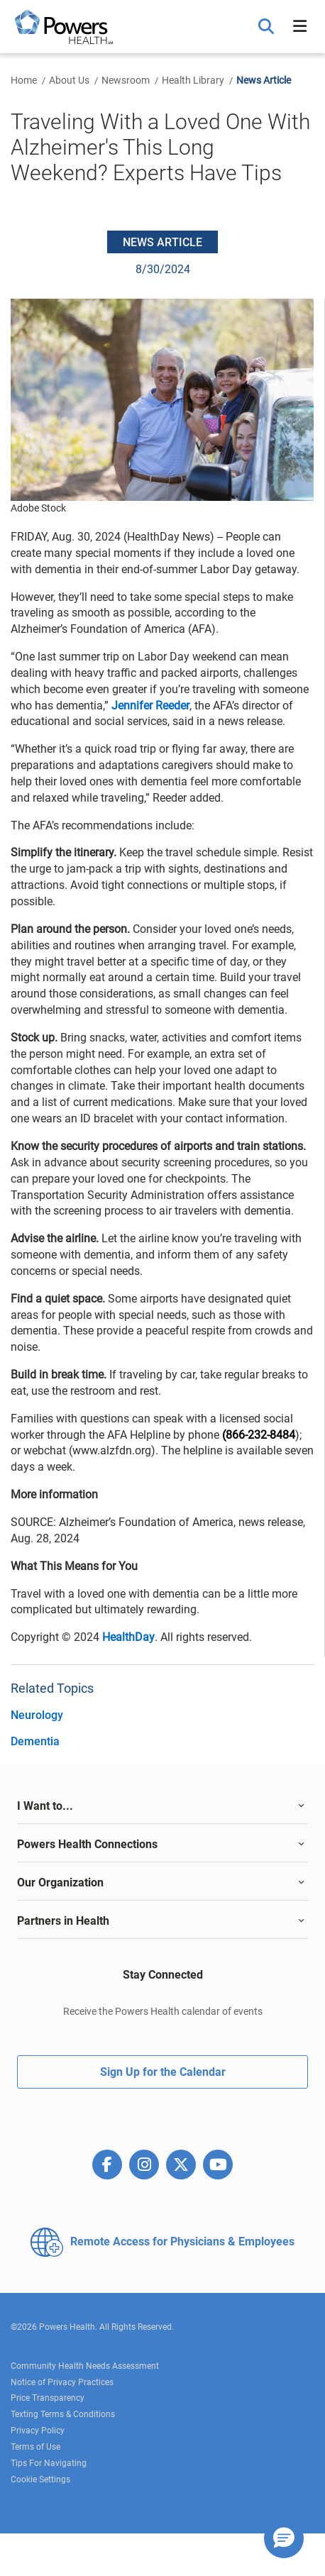 Image resolution: width=325 pixels, height=2576 pixels. Describe the element at coordinates (49, 2463) in the screenshot. I see `Tips For Navigating` at that location.